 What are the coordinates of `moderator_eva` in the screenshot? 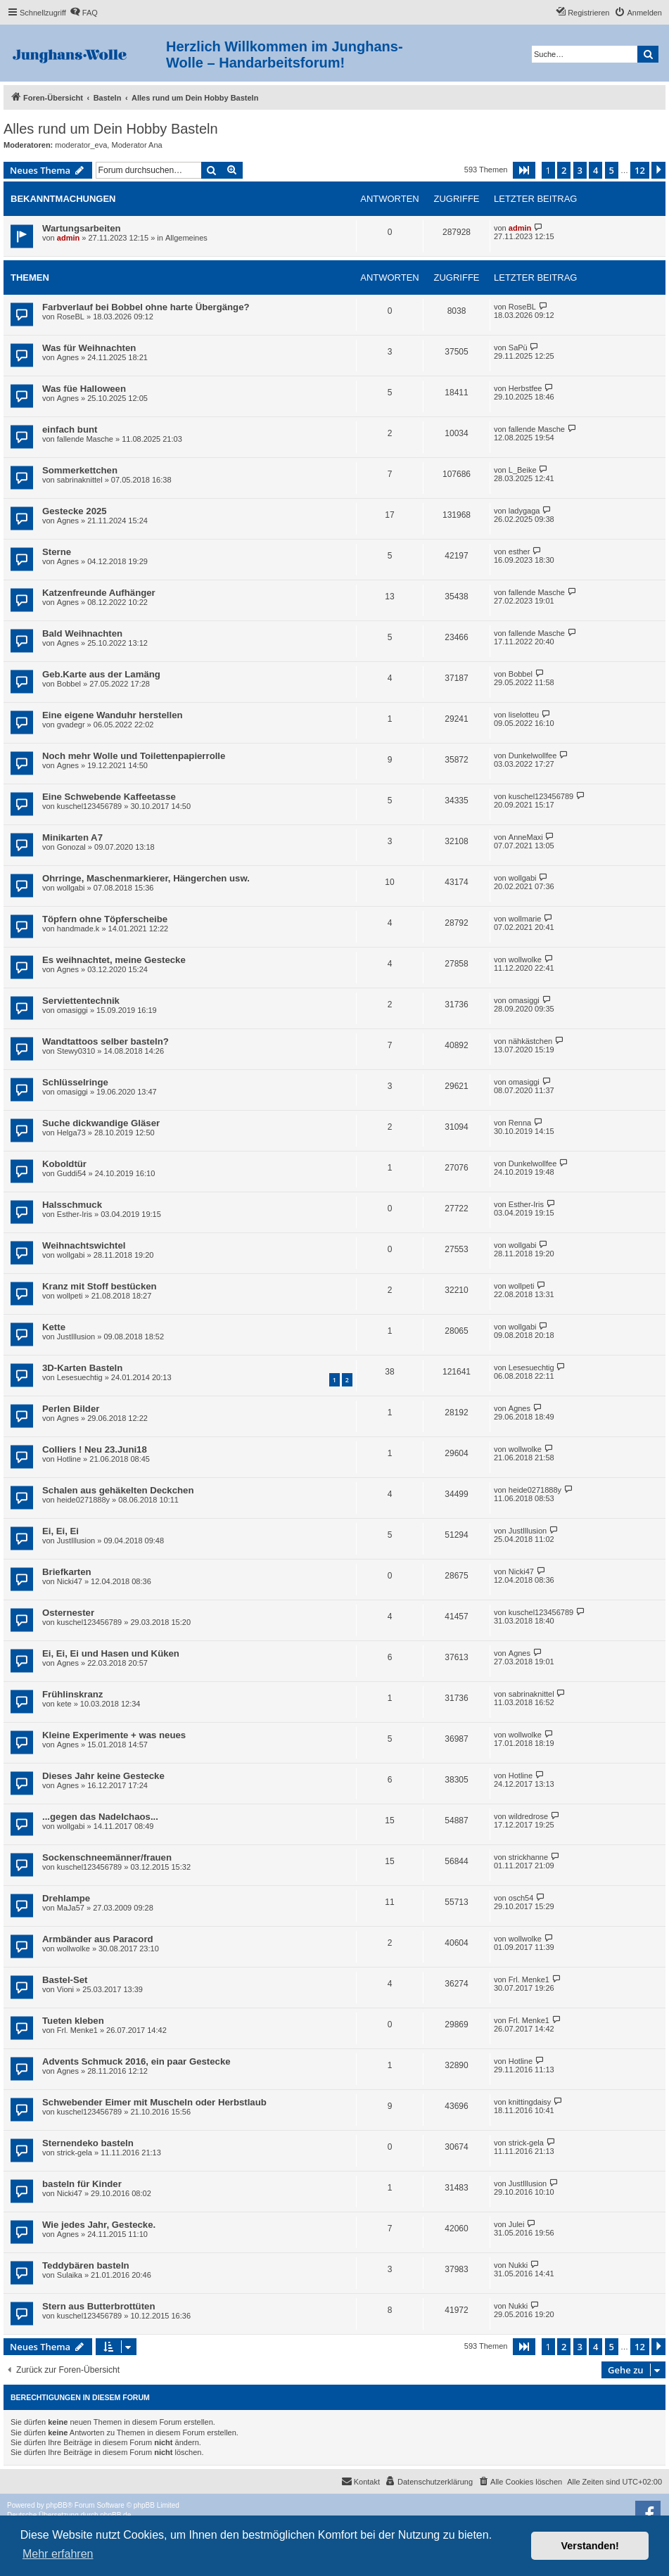 It's located at (81, 145).